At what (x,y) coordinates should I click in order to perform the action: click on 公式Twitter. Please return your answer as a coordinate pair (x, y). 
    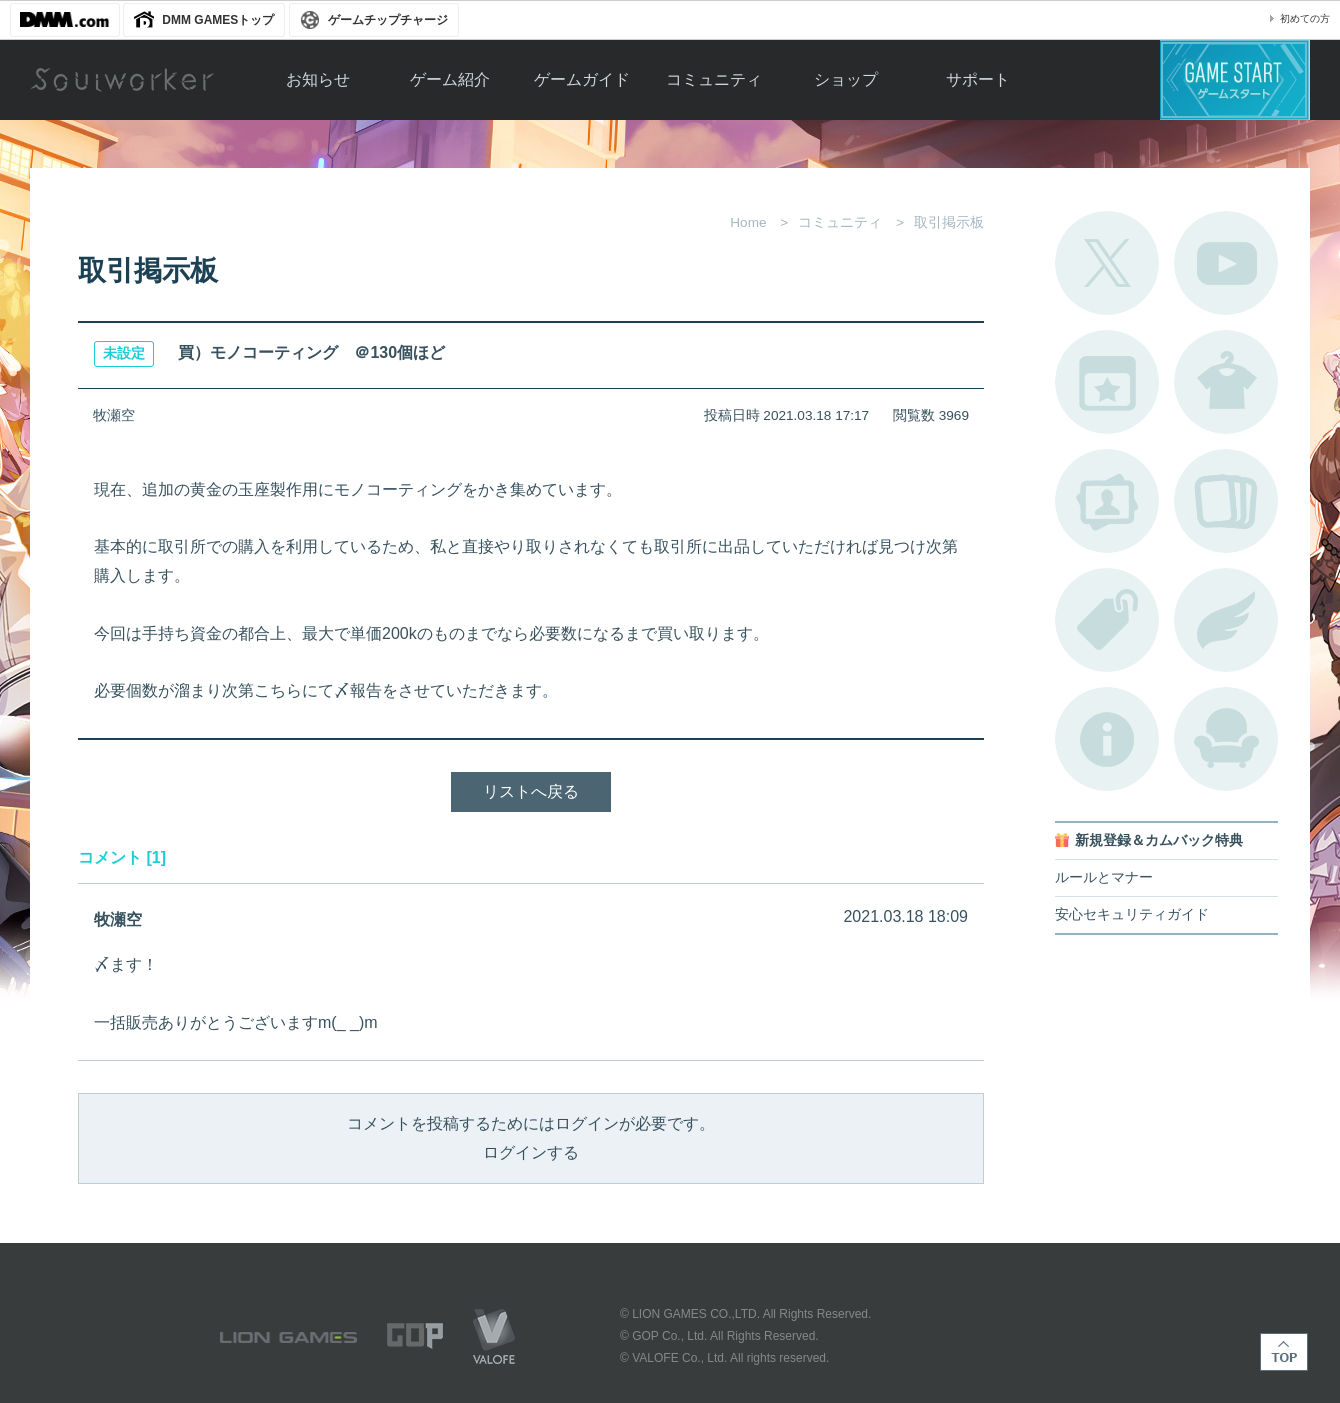
    Looking at the image, I should click on (1107, 263).